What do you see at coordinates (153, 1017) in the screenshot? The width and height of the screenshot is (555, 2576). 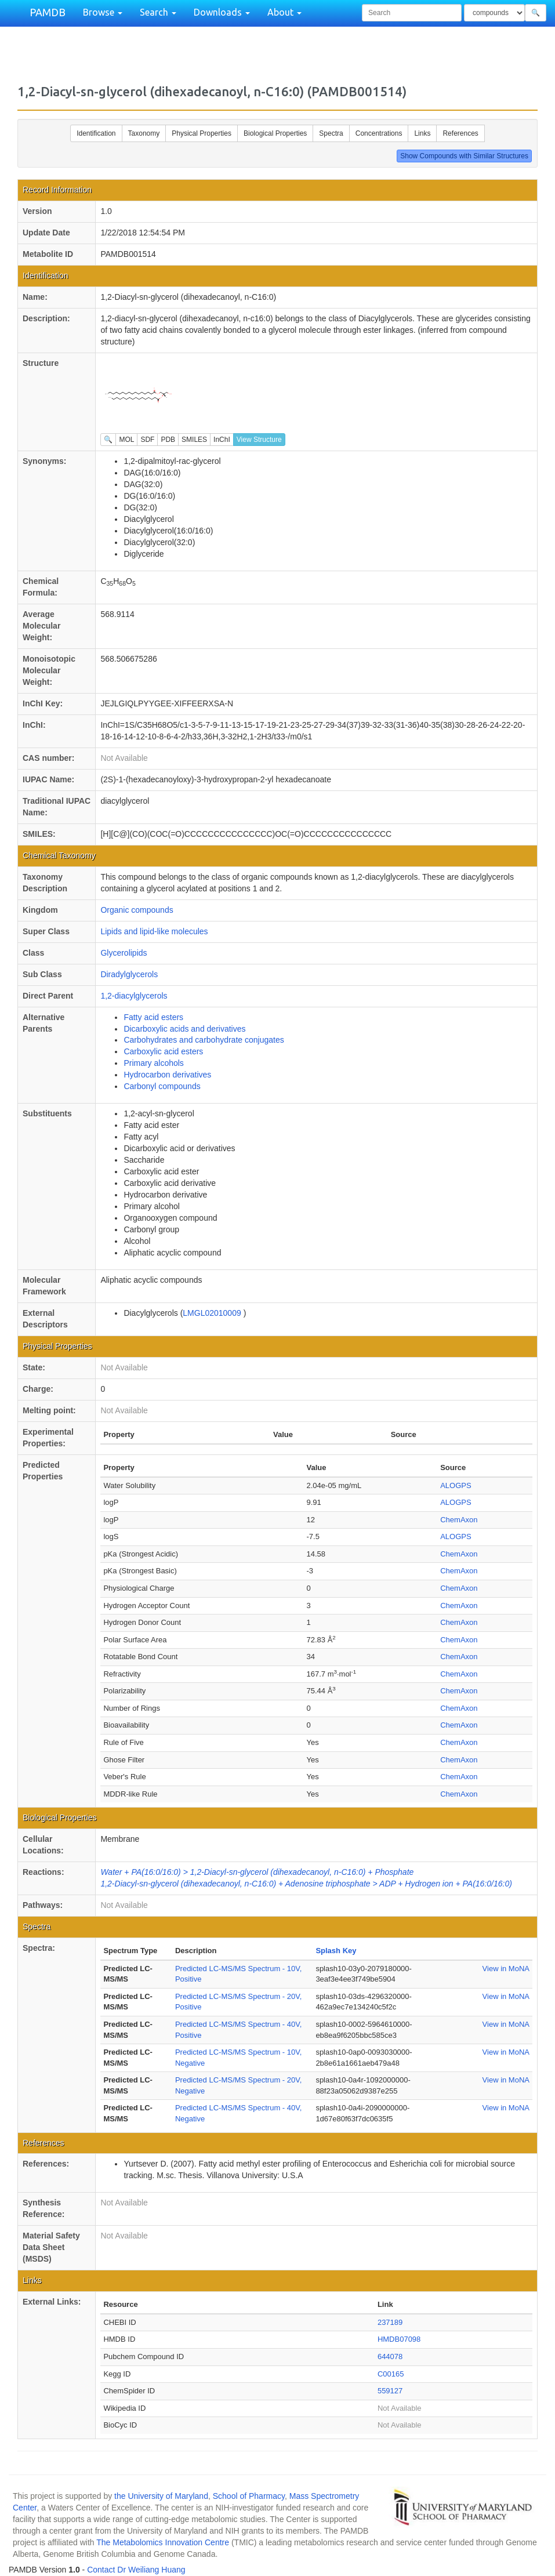 I see `Fatty acid esters` at bounding box center [153, 1017].